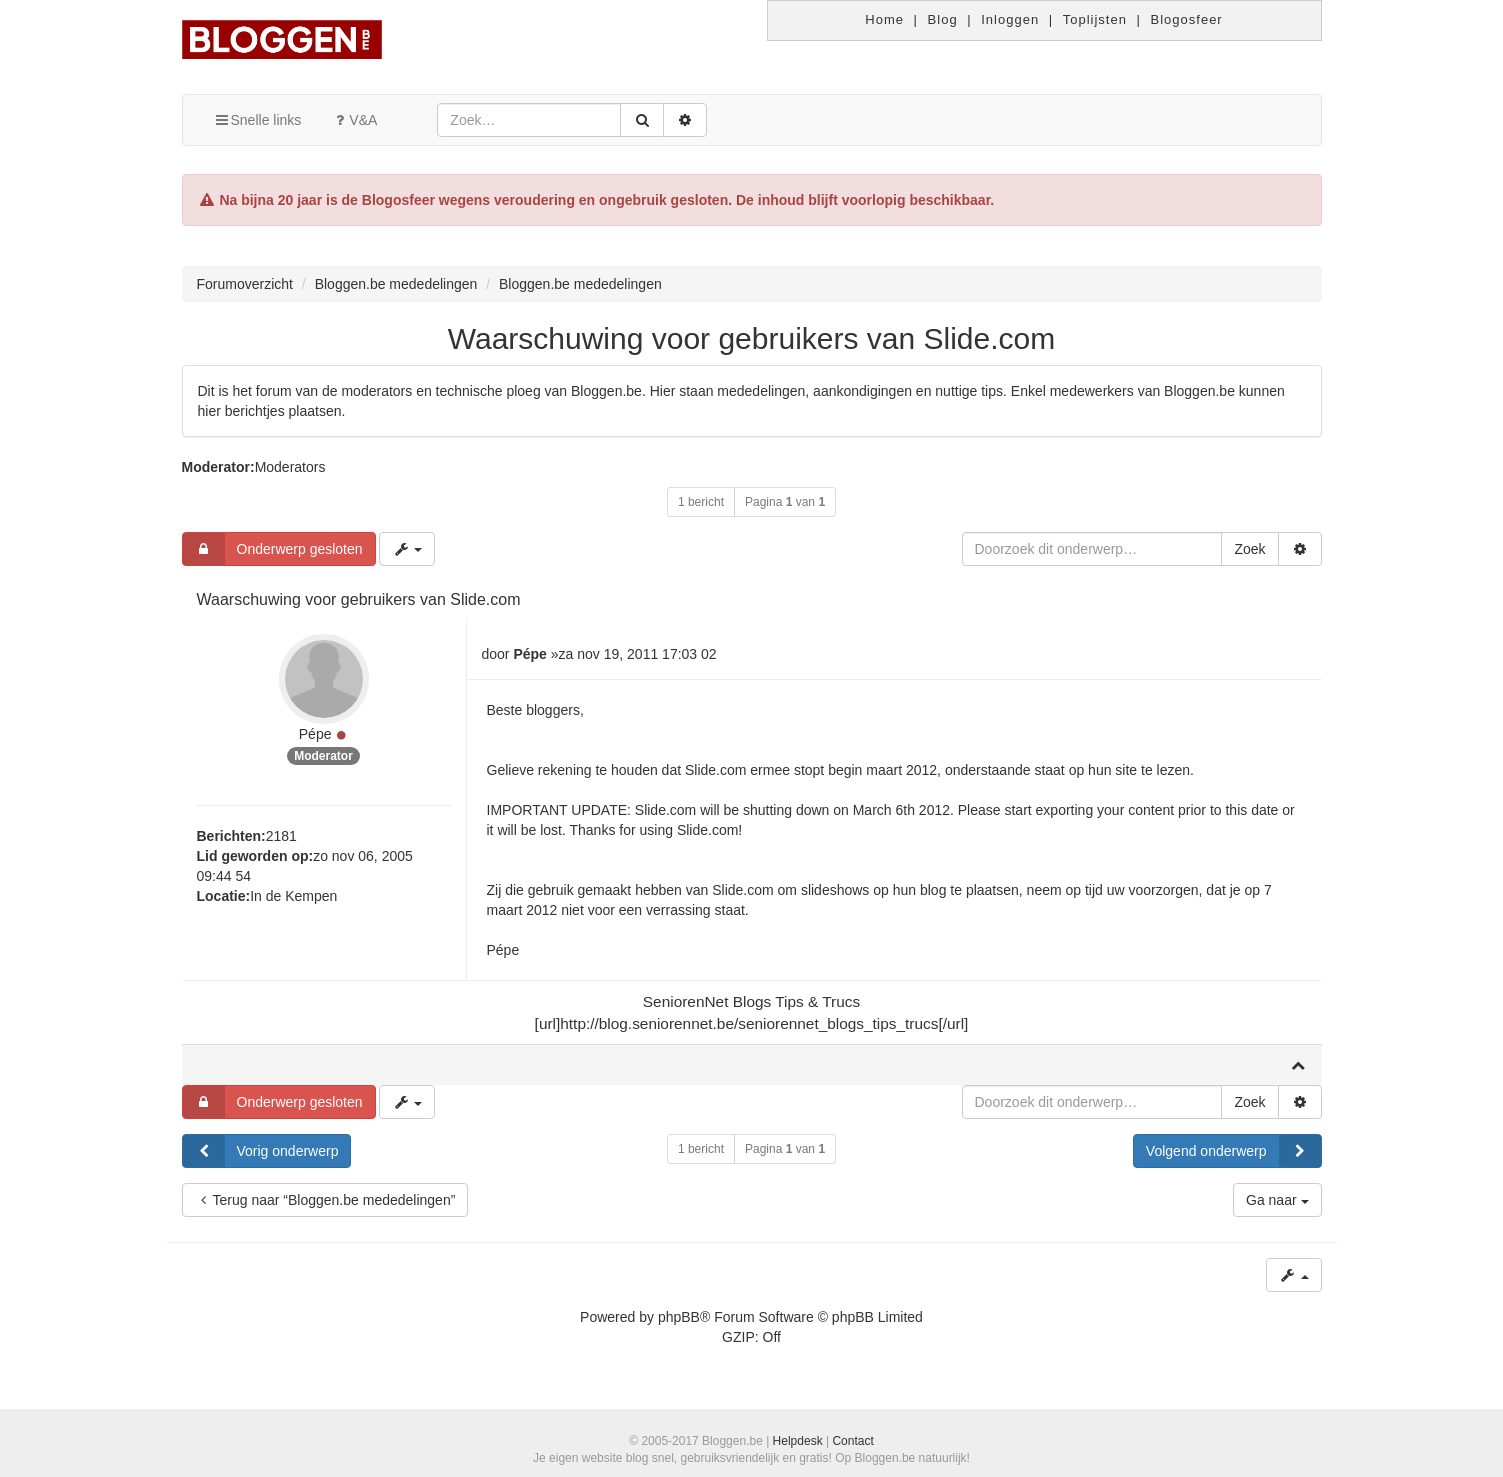 This screenshot has height=1477, width=1503. I want to click on Pépe, so click(315, 734).